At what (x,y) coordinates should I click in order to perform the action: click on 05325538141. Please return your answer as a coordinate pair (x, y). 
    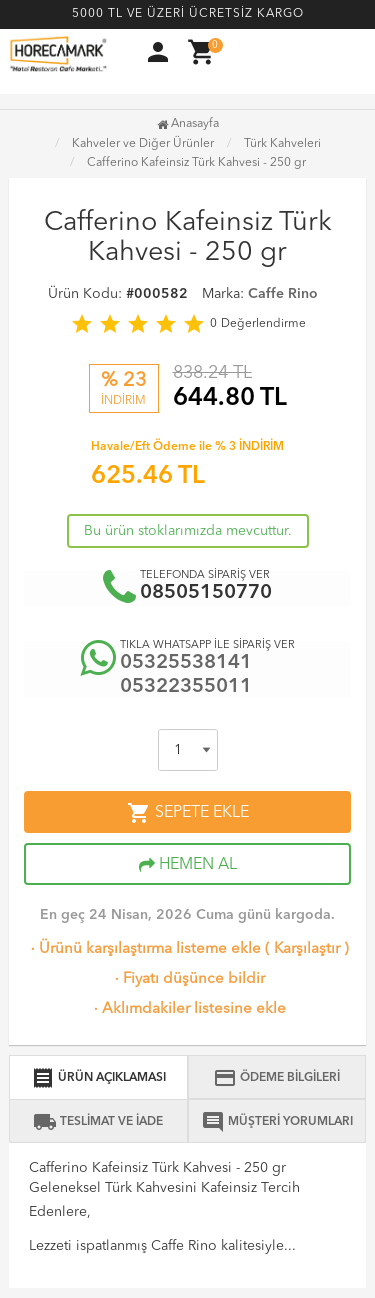
    Looking at the image, I should click on (186, 663).